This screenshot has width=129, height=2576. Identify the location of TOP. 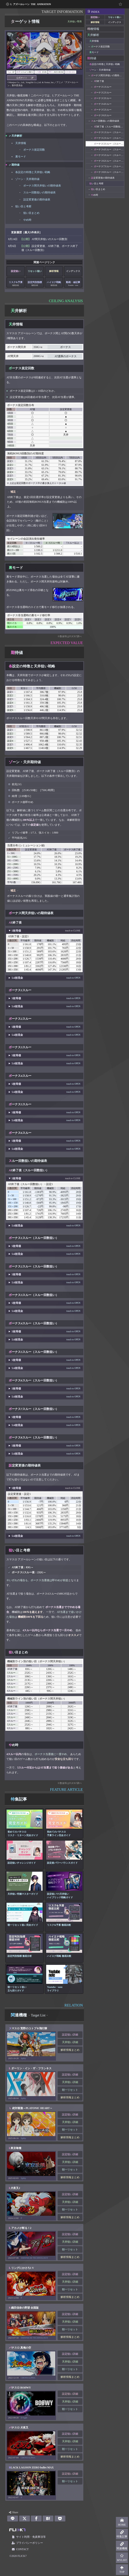
(121, 2571).